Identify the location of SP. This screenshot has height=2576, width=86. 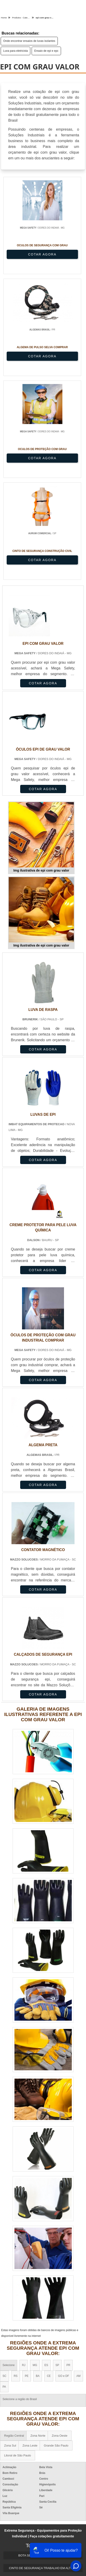
(57, 2365).